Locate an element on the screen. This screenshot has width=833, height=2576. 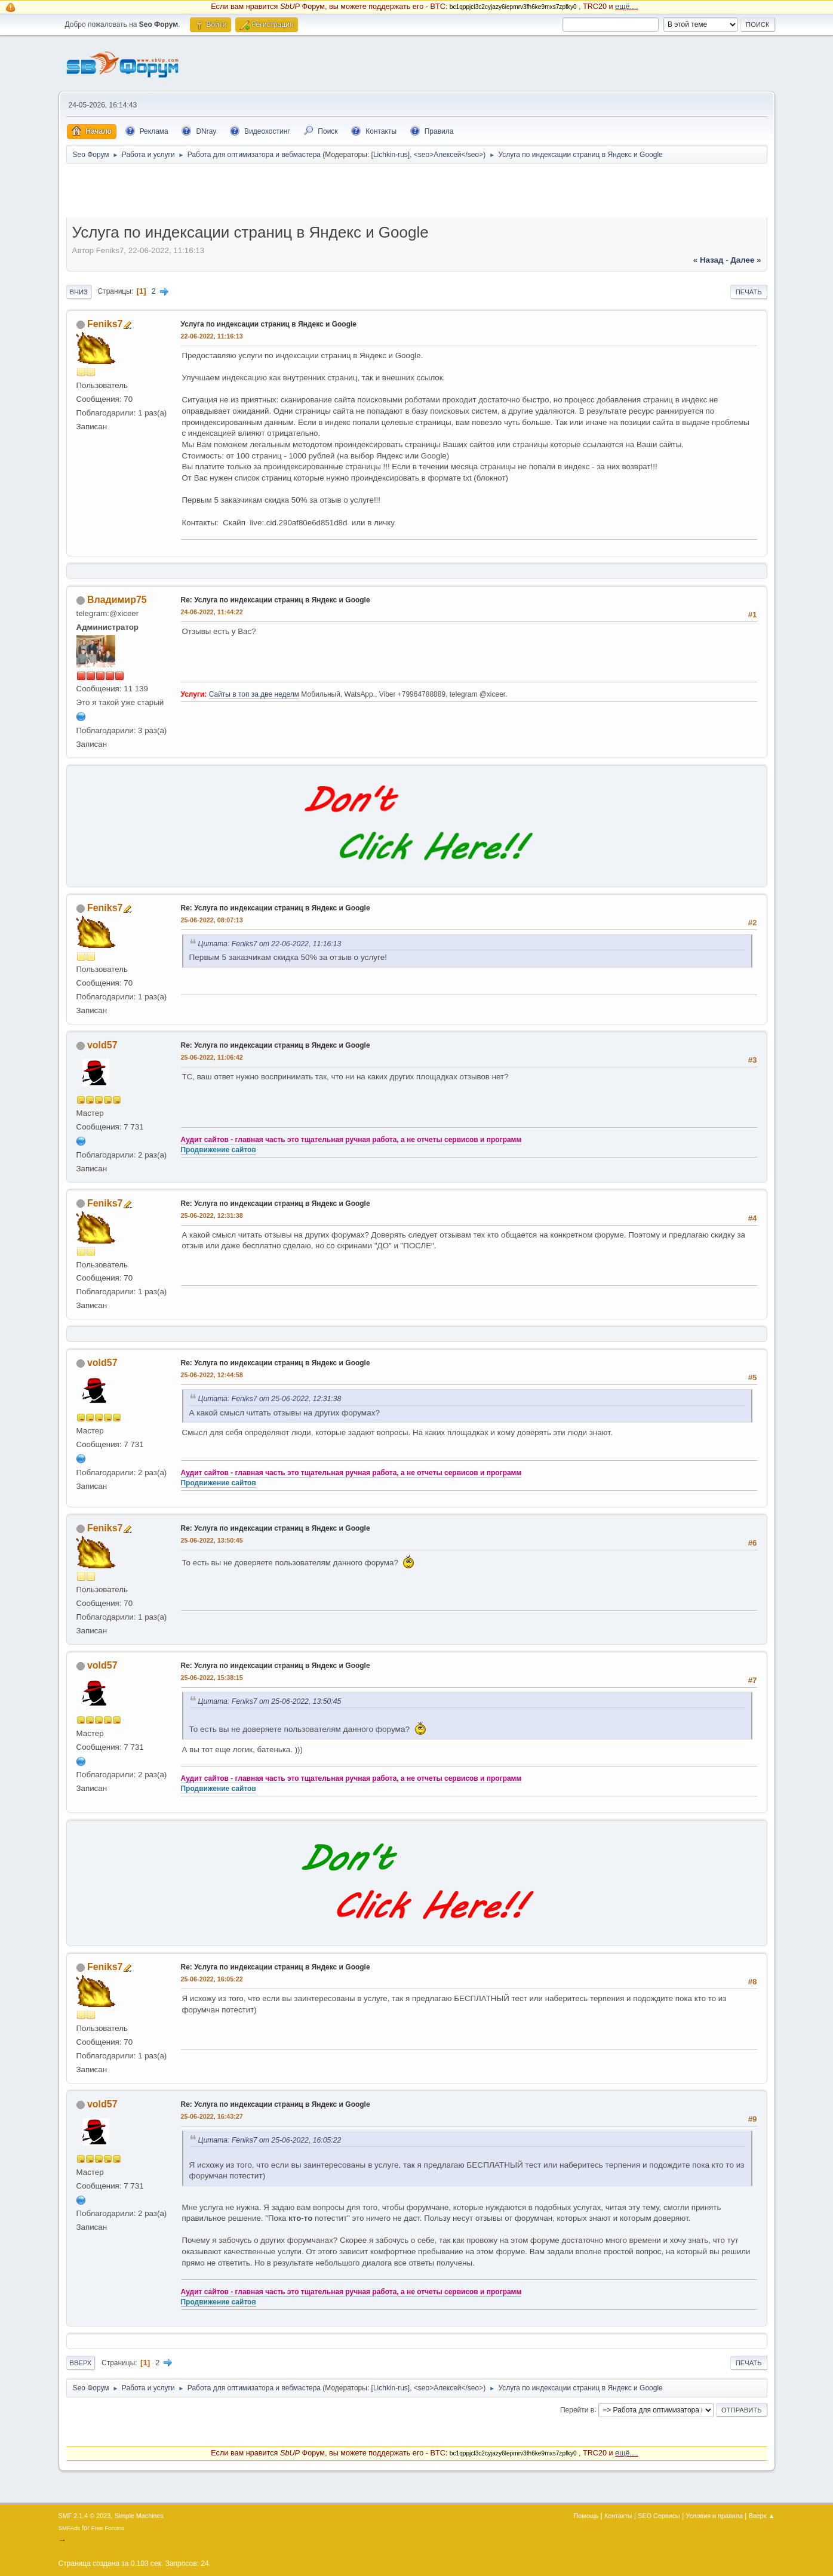
[Lichkin-rus] is located at coordinates (390, 154).